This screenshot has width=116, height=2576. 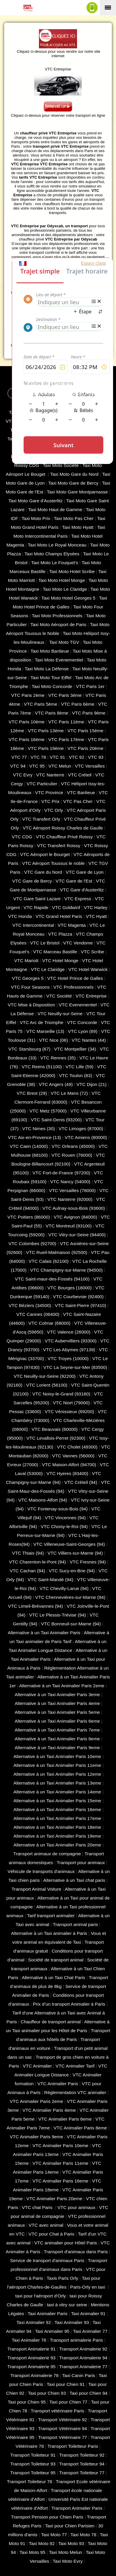 What do you see at coordinates (76, 2251) in the screenshot?
I see `Transport d'animaux dans Paris` at bounding box center [76, 2251].